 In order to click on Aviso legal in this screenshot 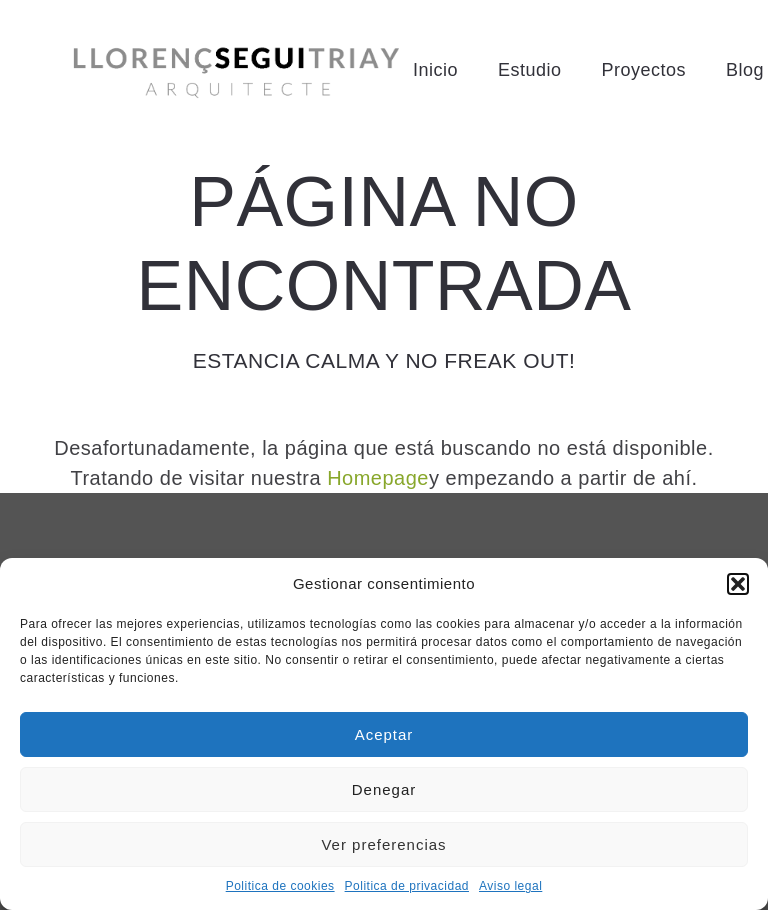, I will do `click(510, 886)`.